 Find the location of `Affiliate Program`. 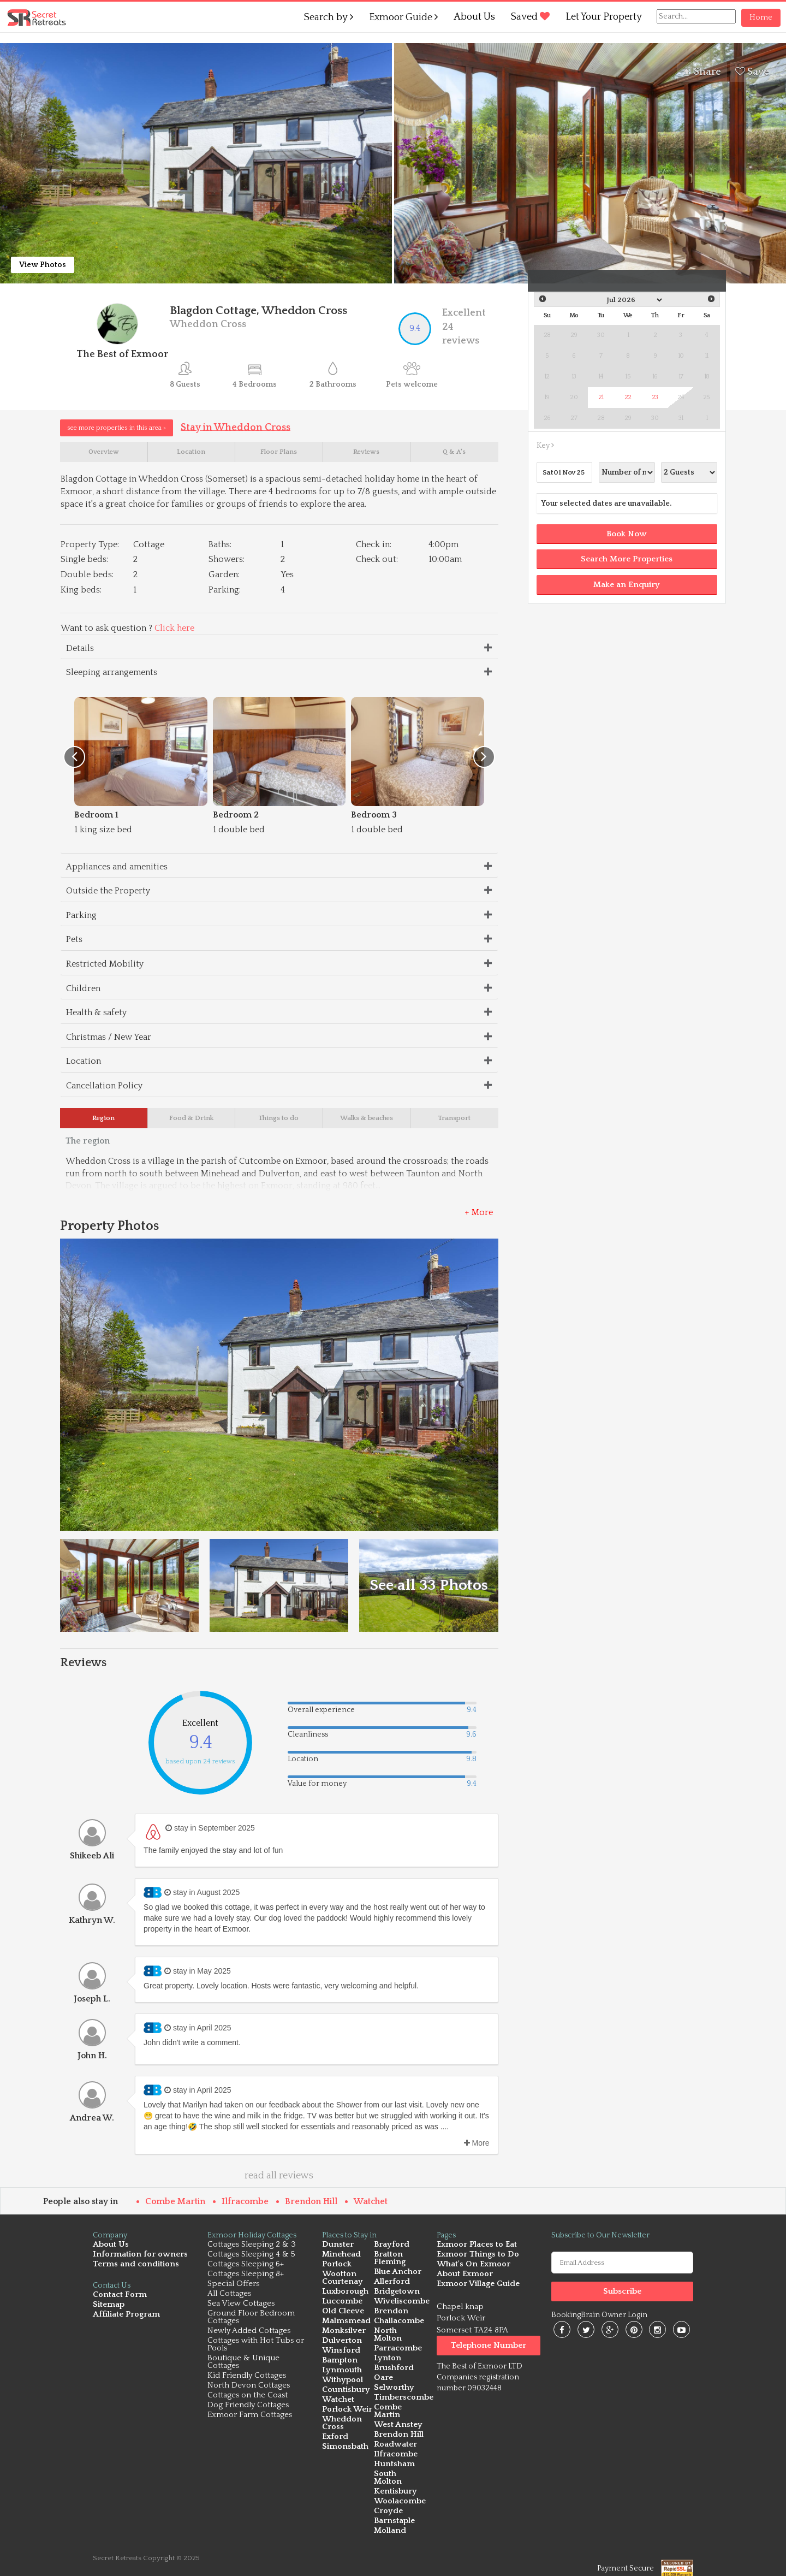

Affiliate Program is located at coordinates (124, 2317).